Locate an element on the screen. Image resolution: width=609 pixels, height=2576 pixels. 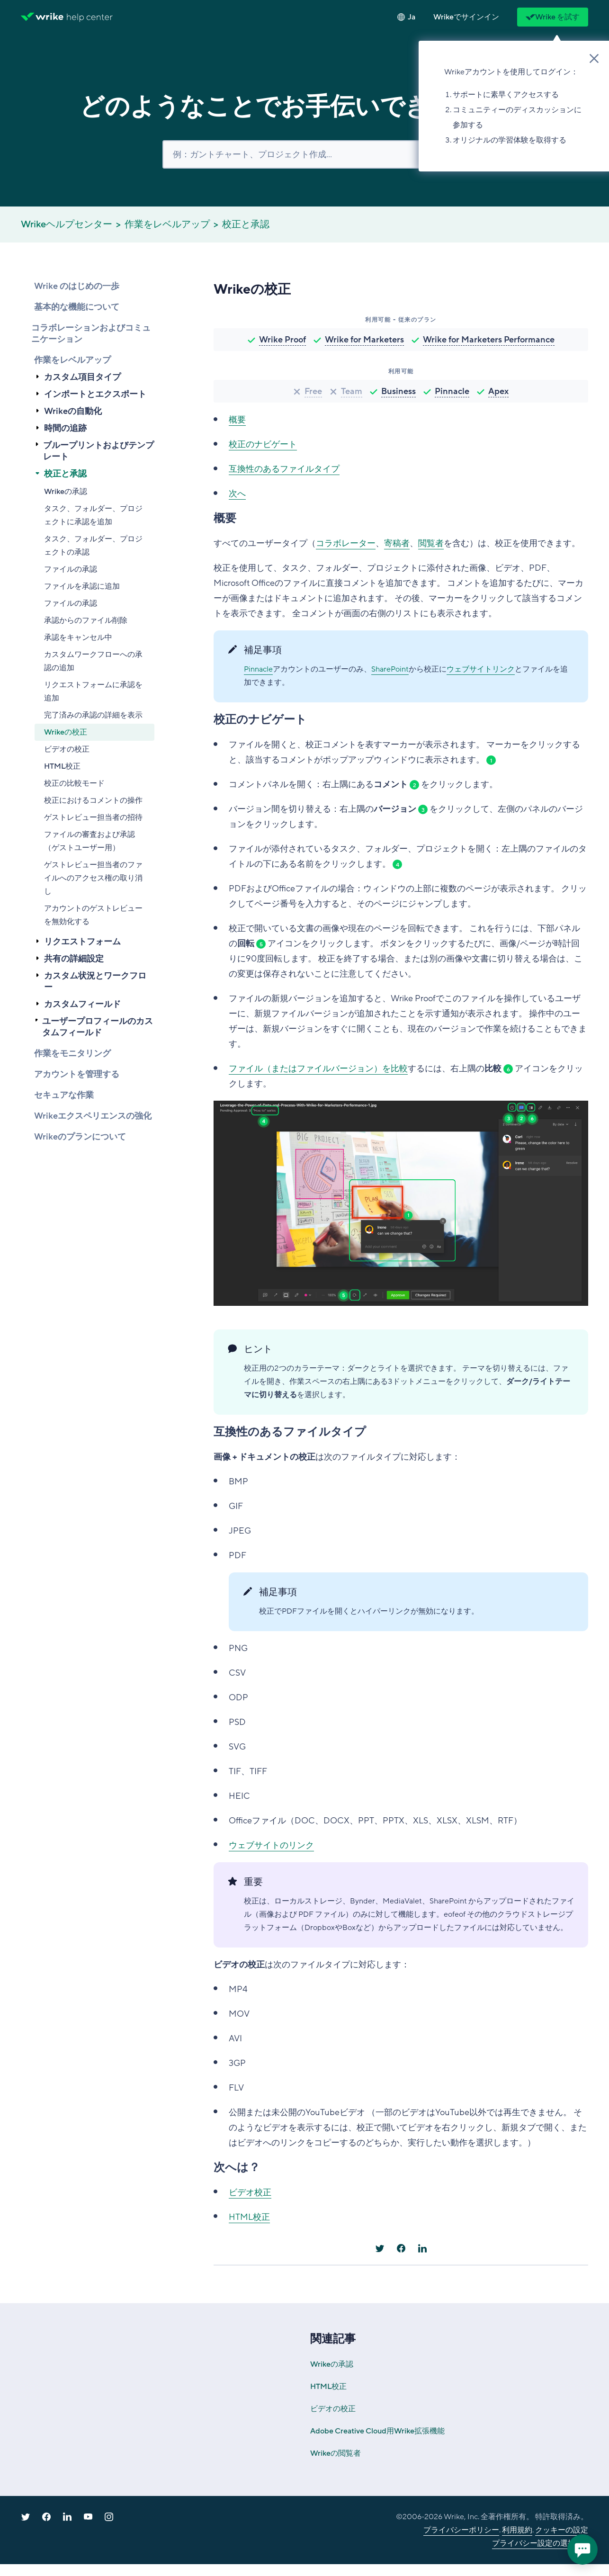
ビデオ校正 is located at coordinates (250, 2192).